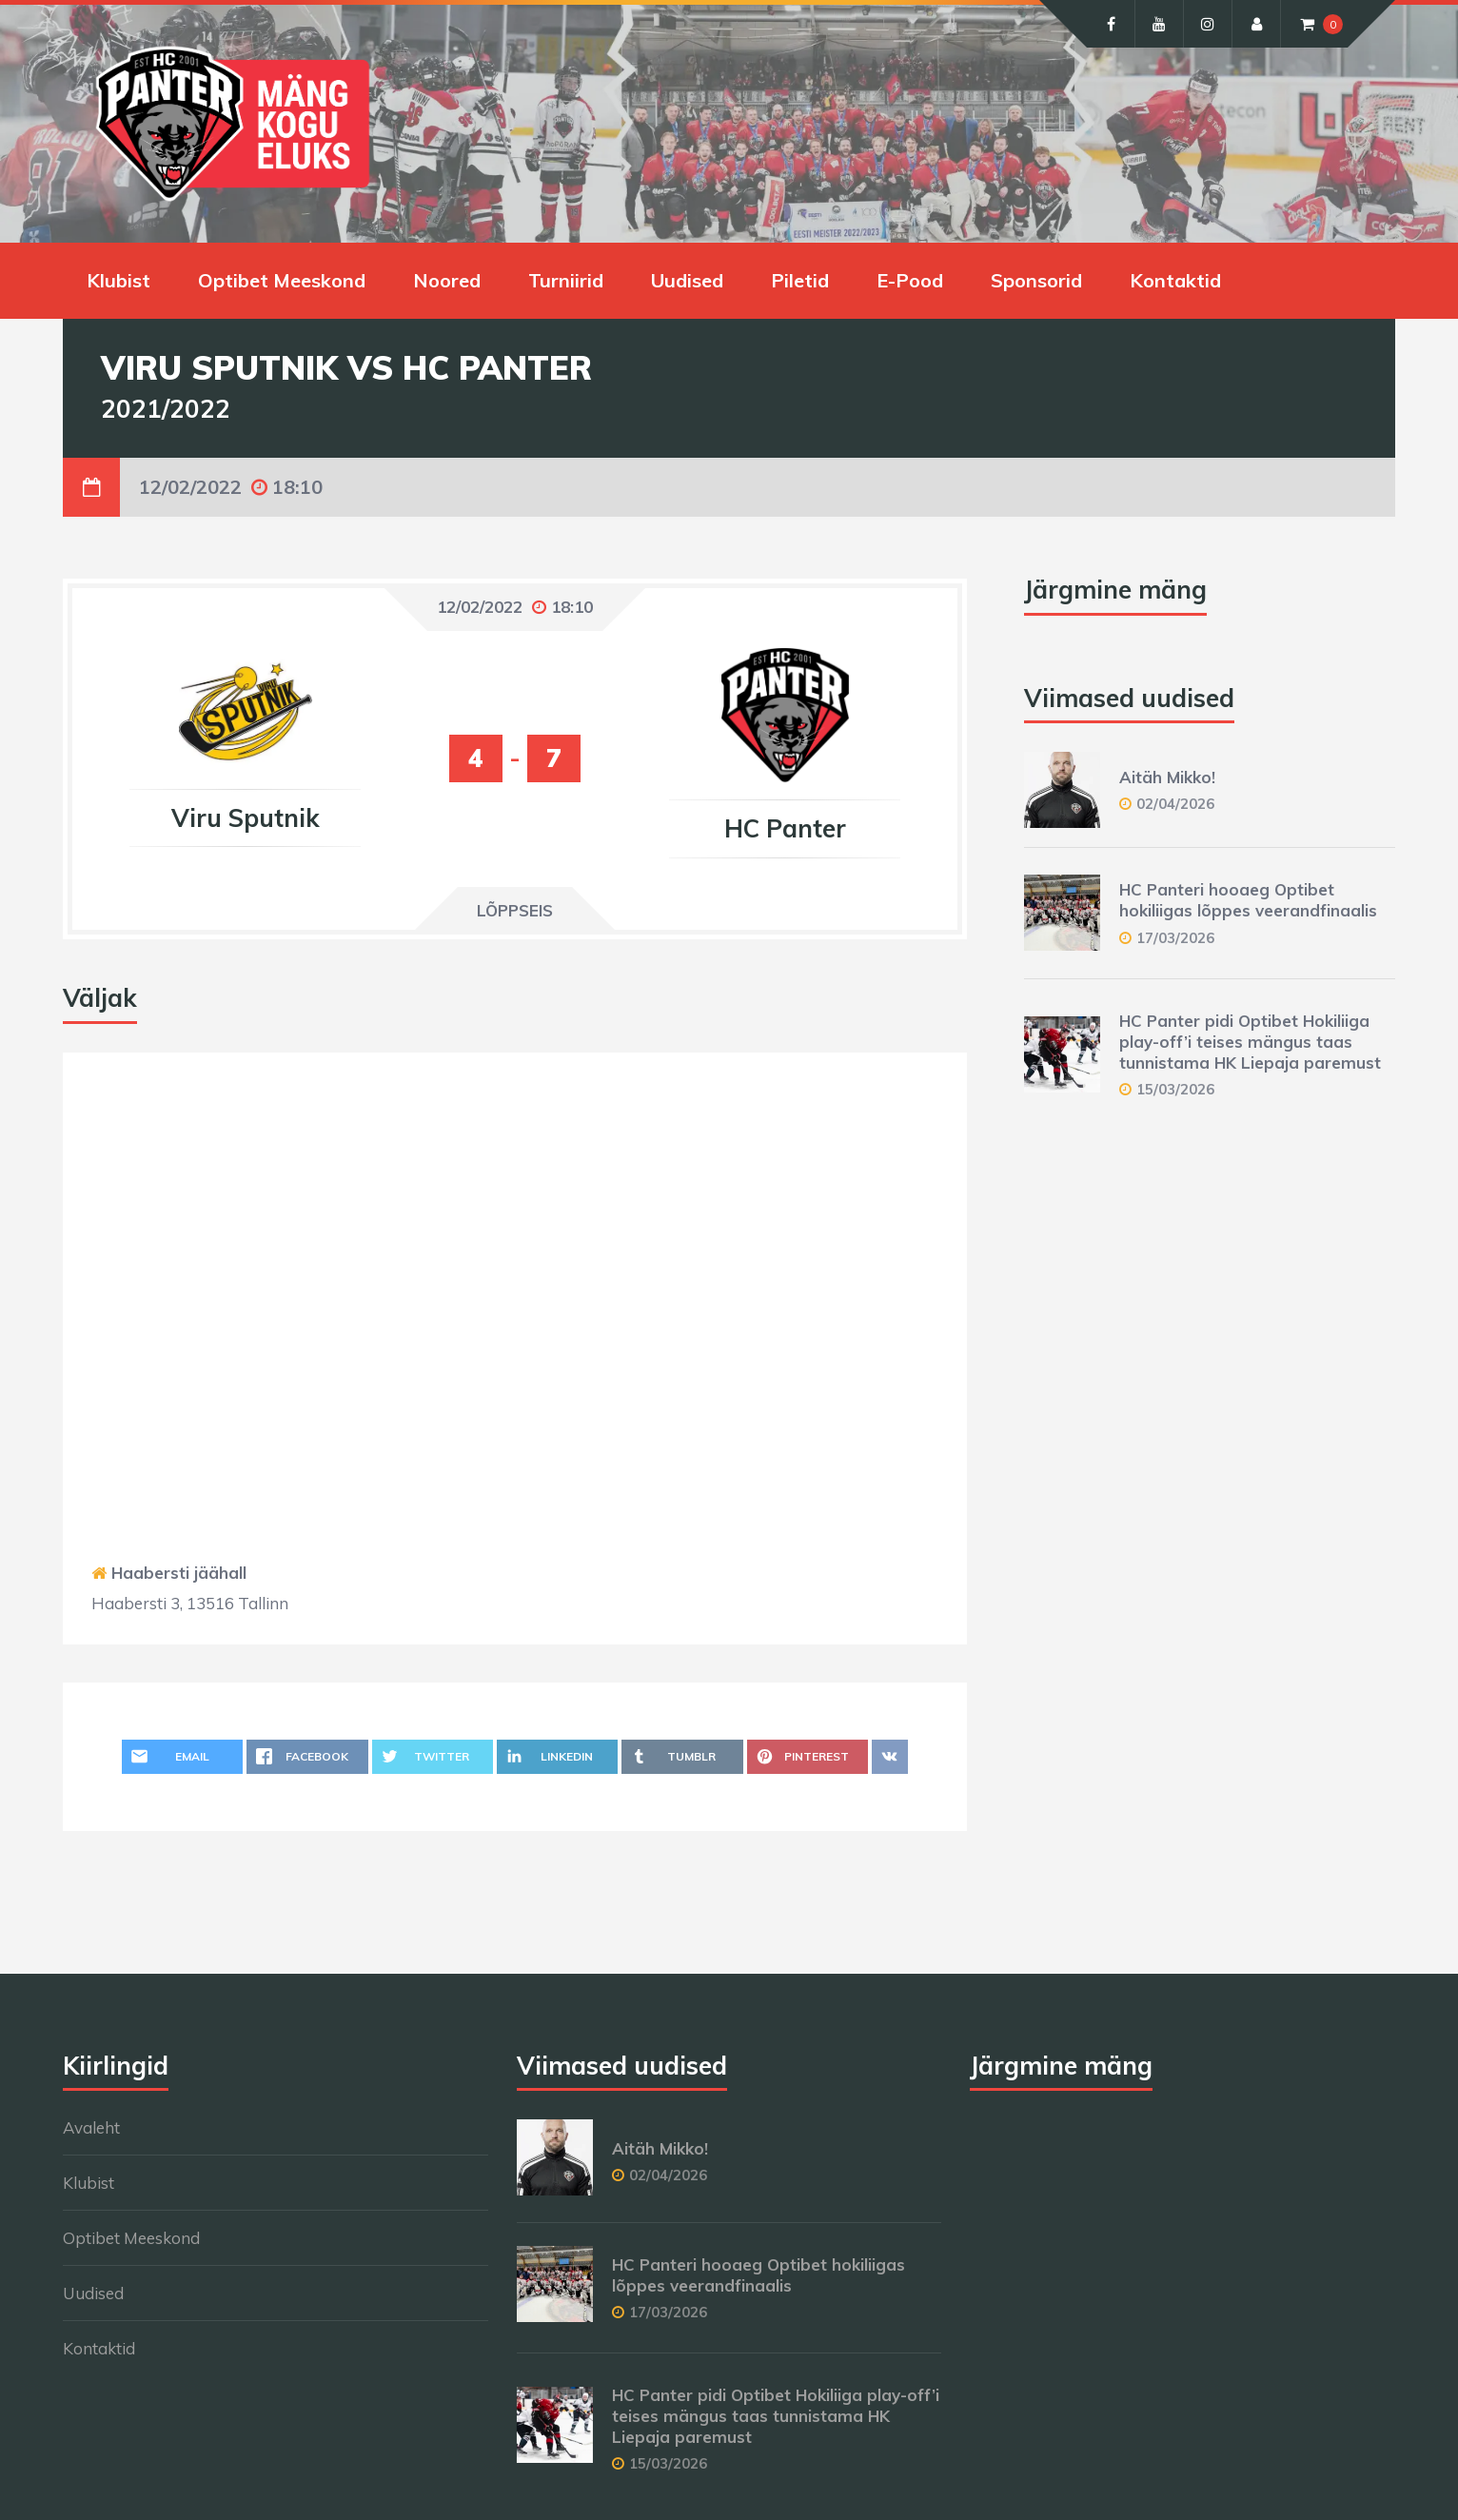 Image resolution: width=1458 pixels, height=2520 pixels. I want to click on Noored, so click(447, 280).